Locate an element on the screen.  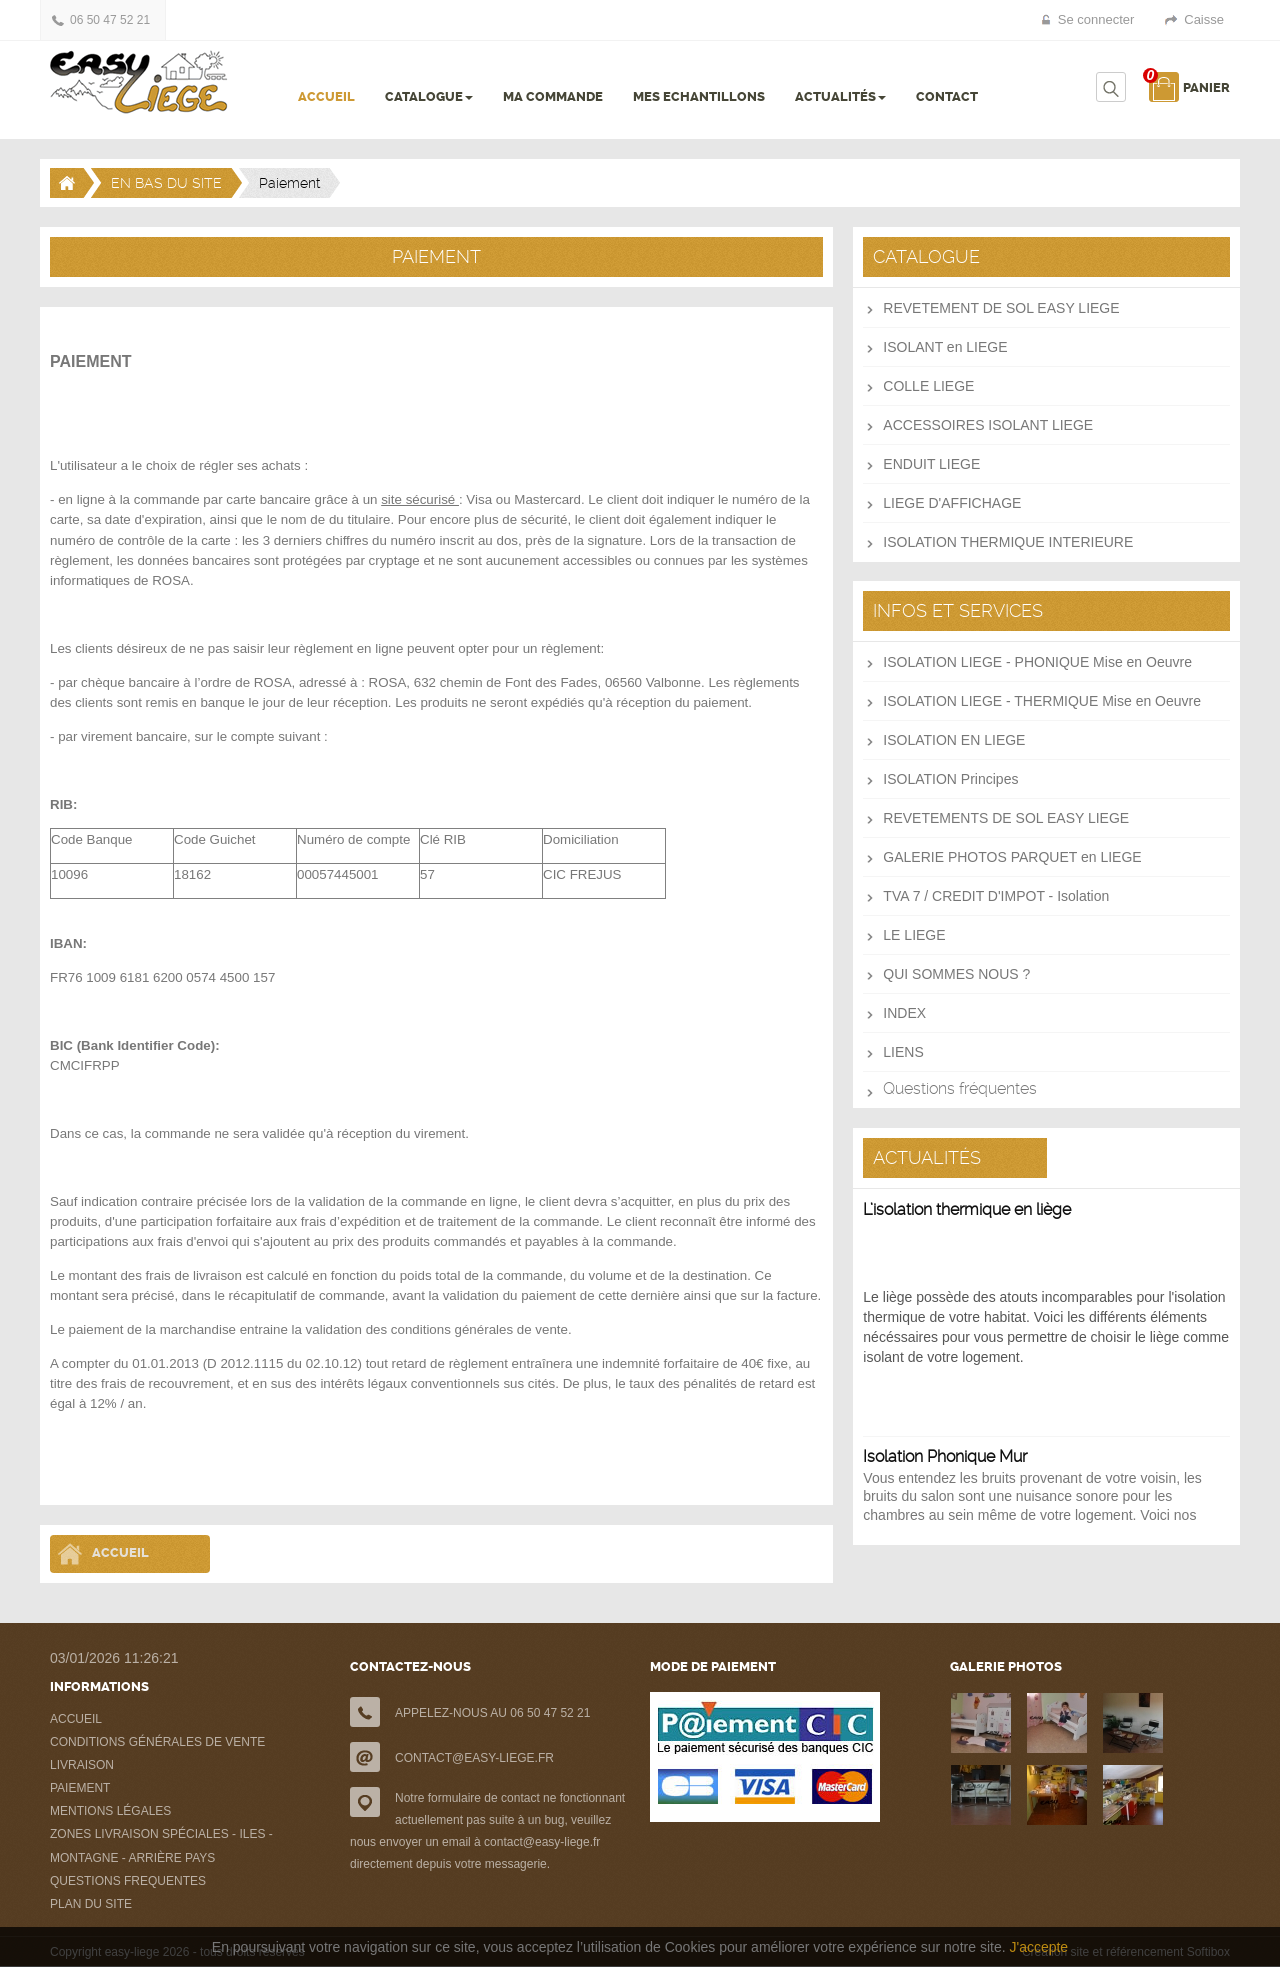
ISOLATION EN LIEGE is located at coordinates (954, 740).